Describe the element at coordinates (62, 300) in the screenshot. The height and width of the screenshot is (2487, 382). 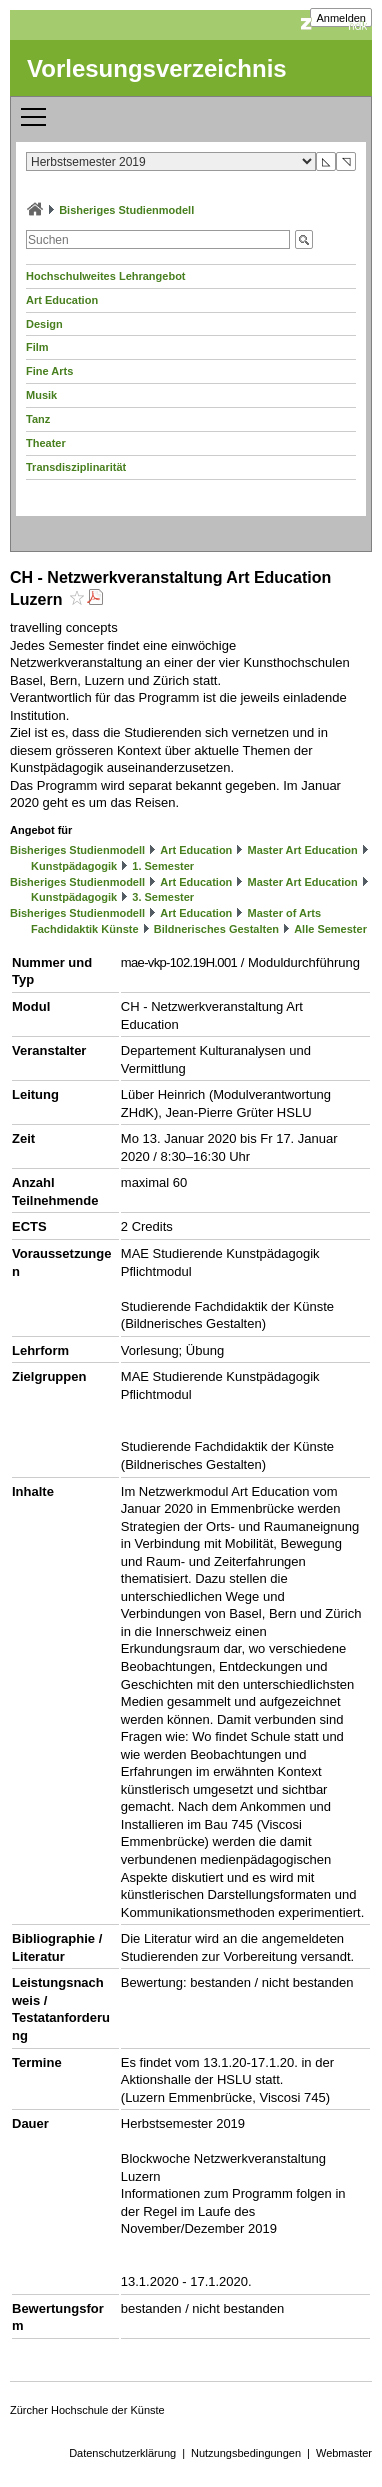
I see `Art Education` at that location.